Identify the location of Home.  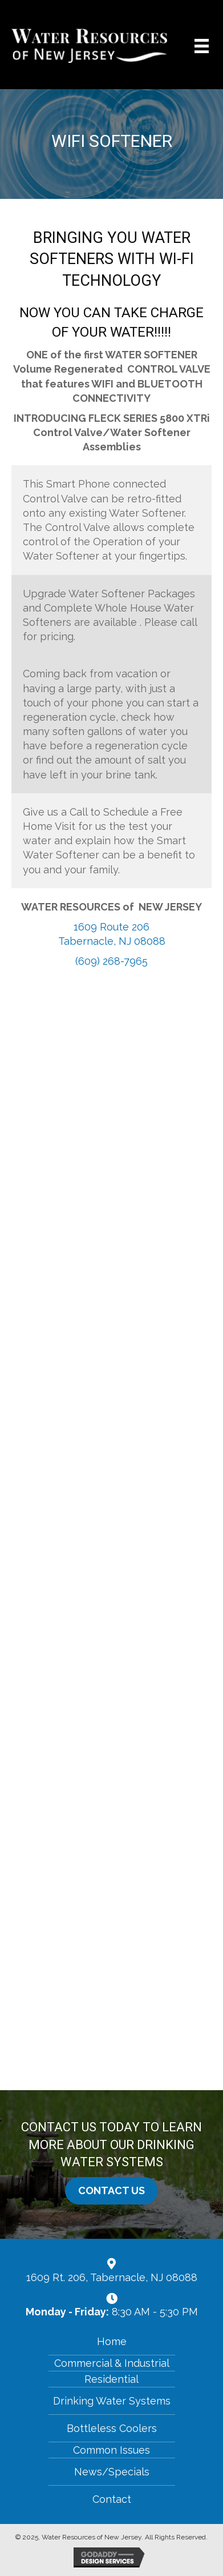
(112, 2341).